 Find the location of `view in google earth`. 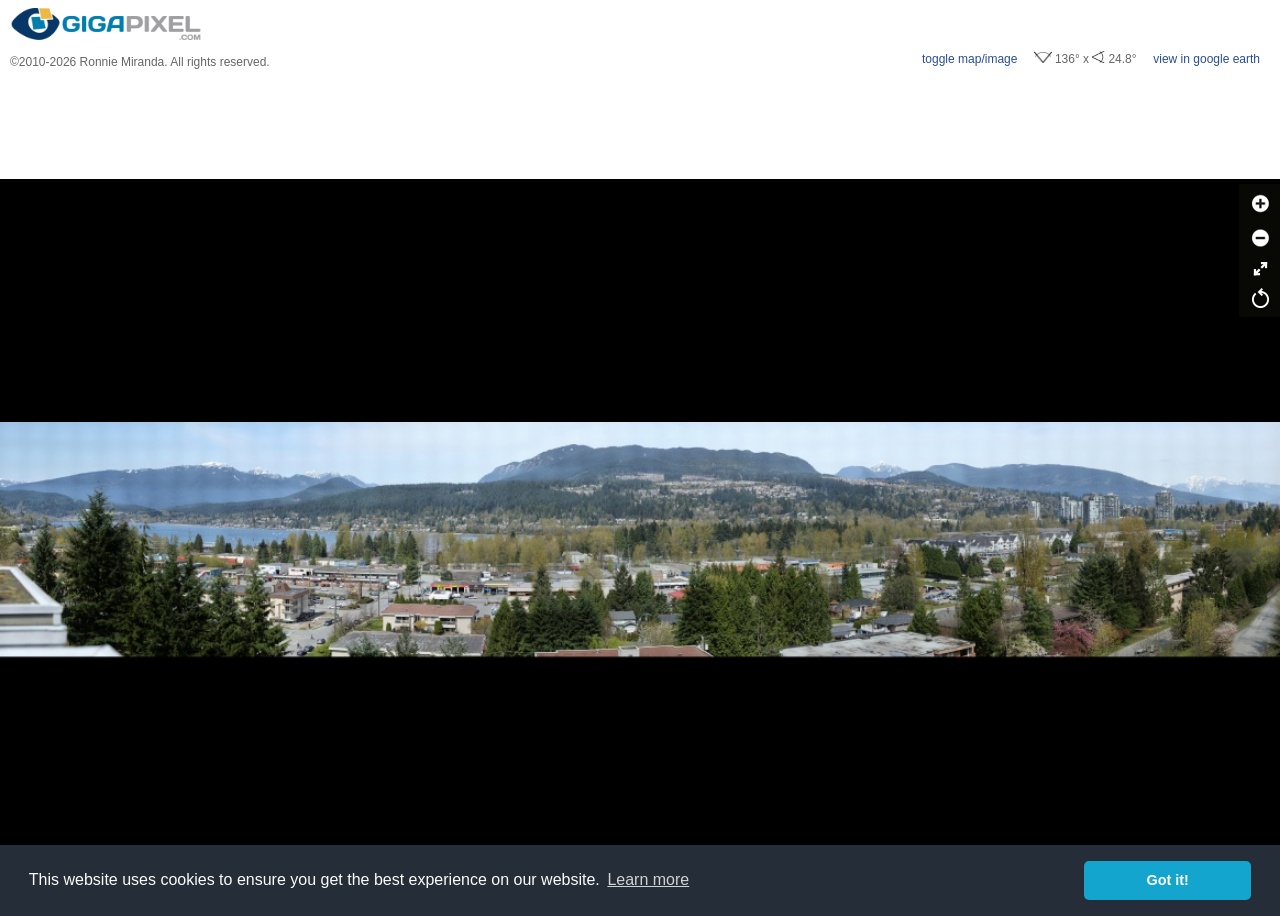

view in google earth is located at coordinates (1206, 59).